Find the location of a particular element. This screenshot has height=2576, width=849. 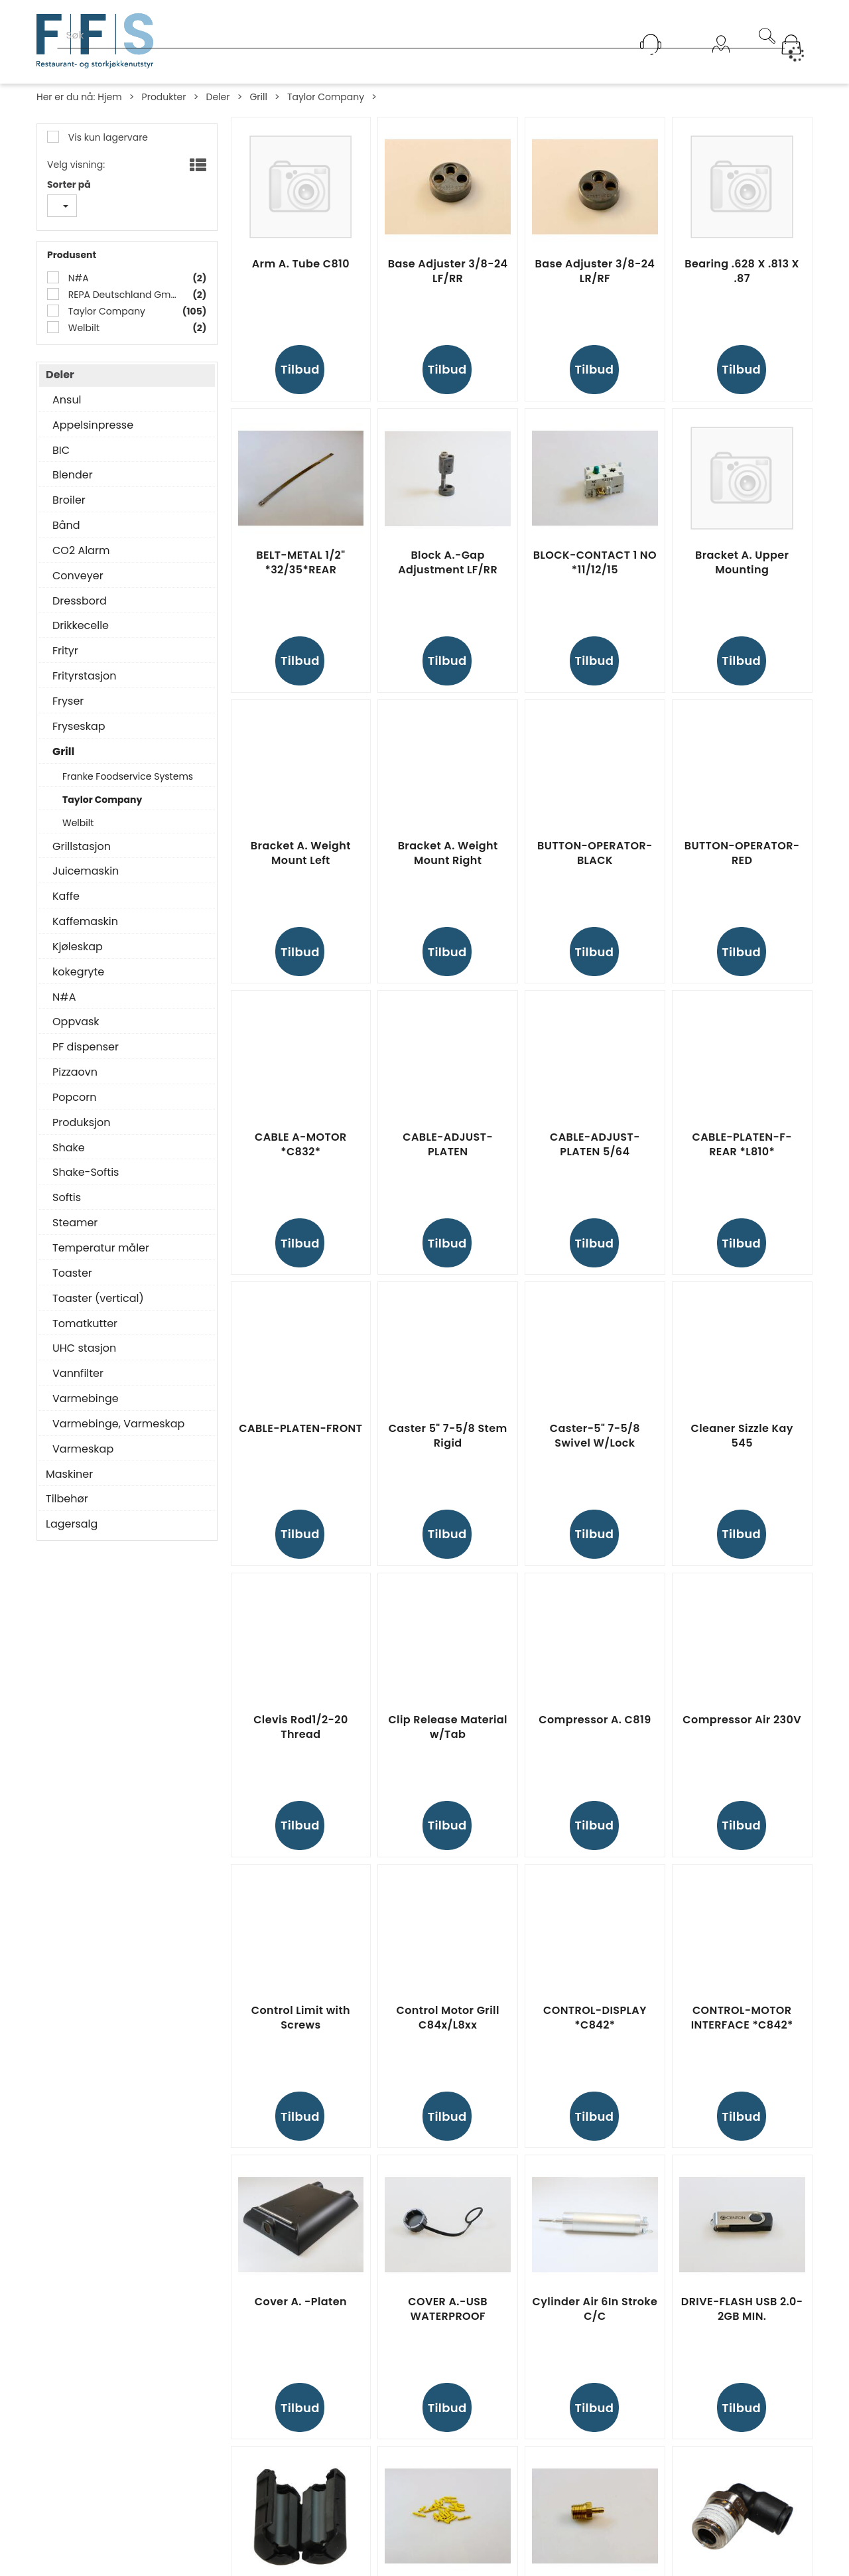

Produksjon is located at coordinates (81, 1122).